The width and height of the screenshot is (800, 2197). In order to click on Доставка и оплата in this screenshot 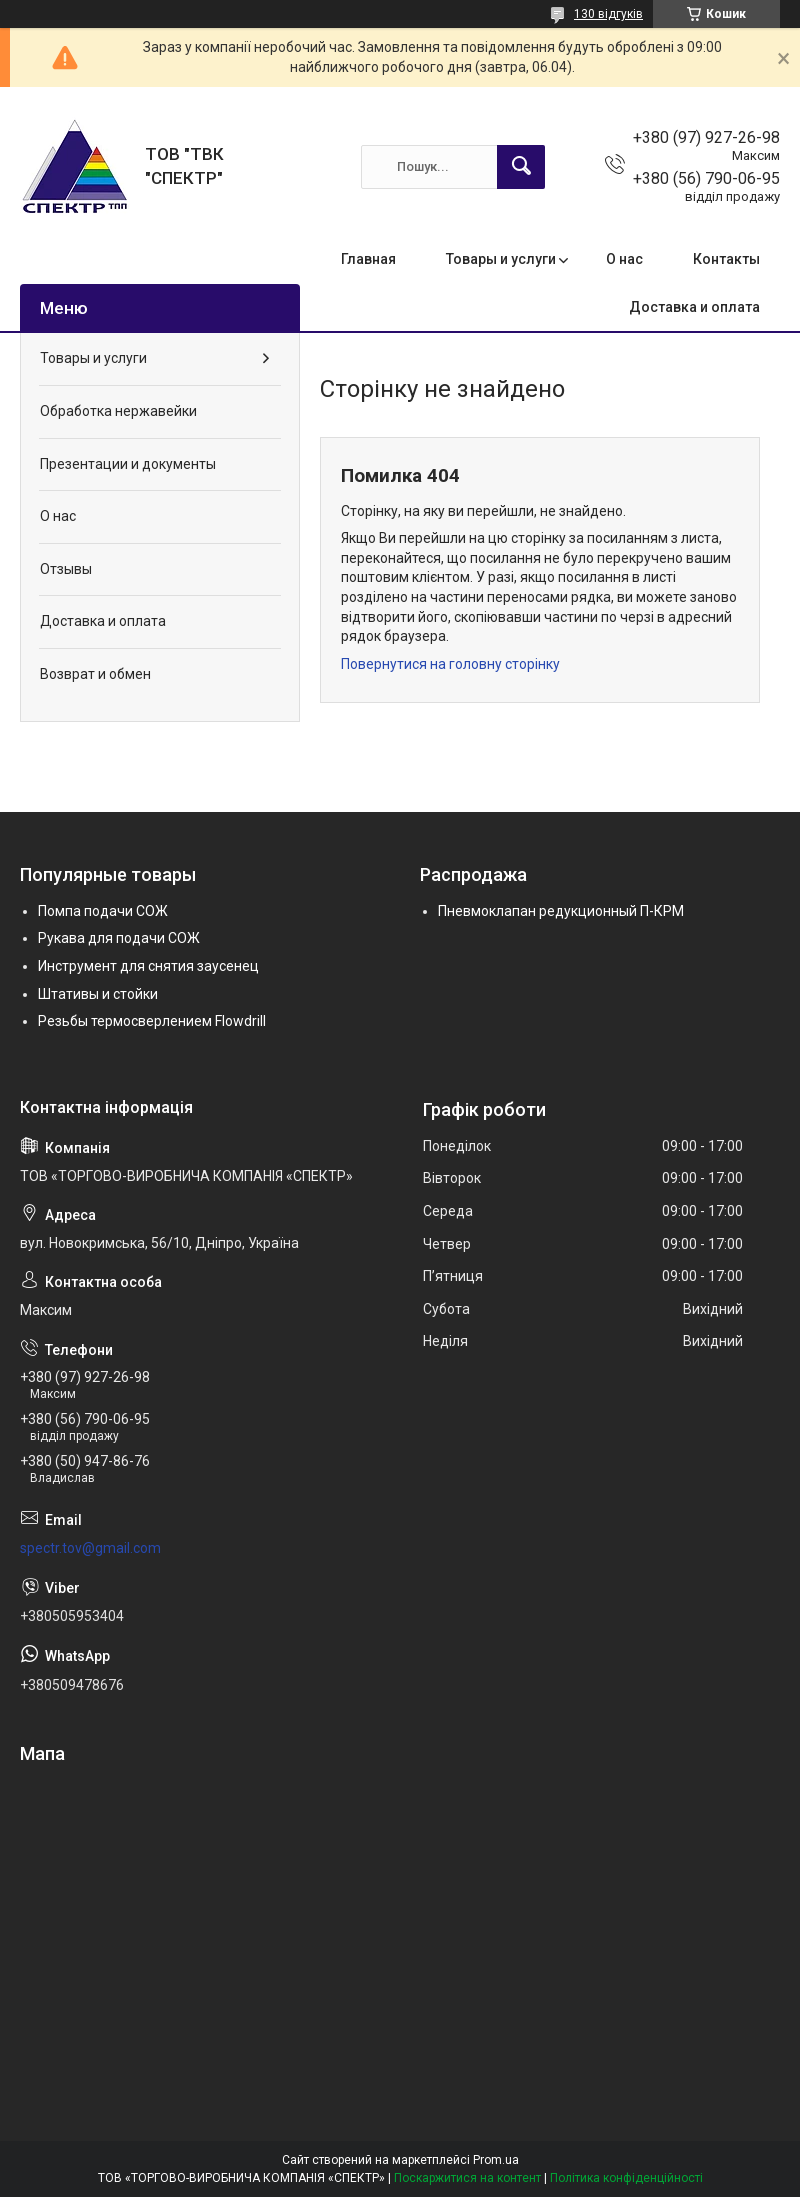, I will do `click(694, 307)`.